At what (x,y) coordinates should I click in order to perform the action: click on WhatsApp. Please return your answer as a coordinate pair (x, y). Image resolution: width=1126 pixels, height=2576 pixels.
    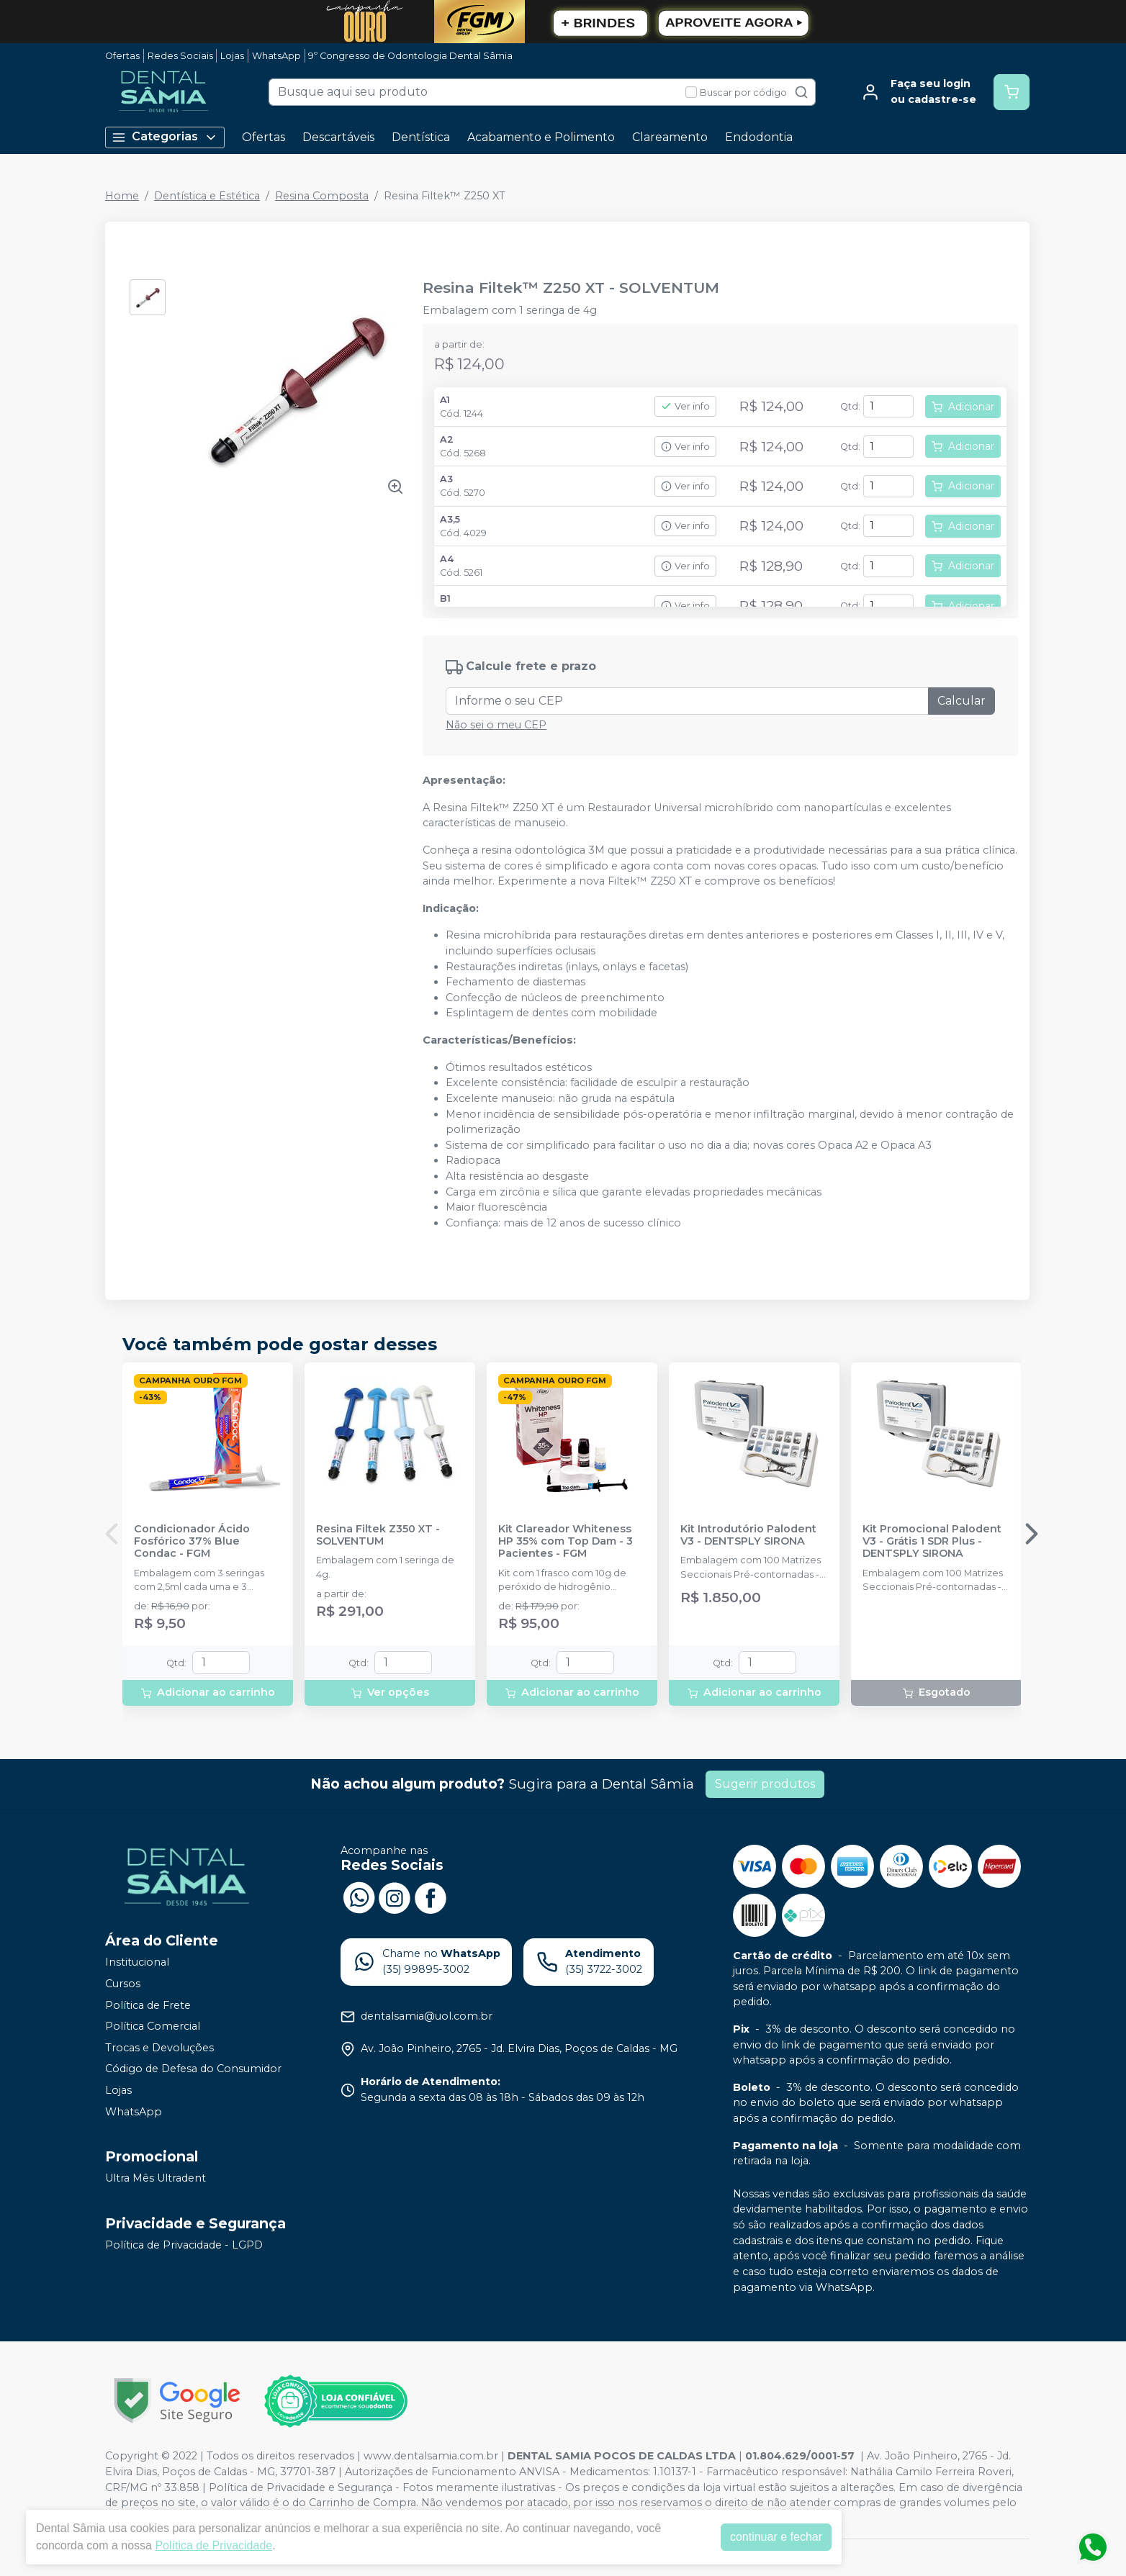
    Looking at the image, I should click on (276, 55).